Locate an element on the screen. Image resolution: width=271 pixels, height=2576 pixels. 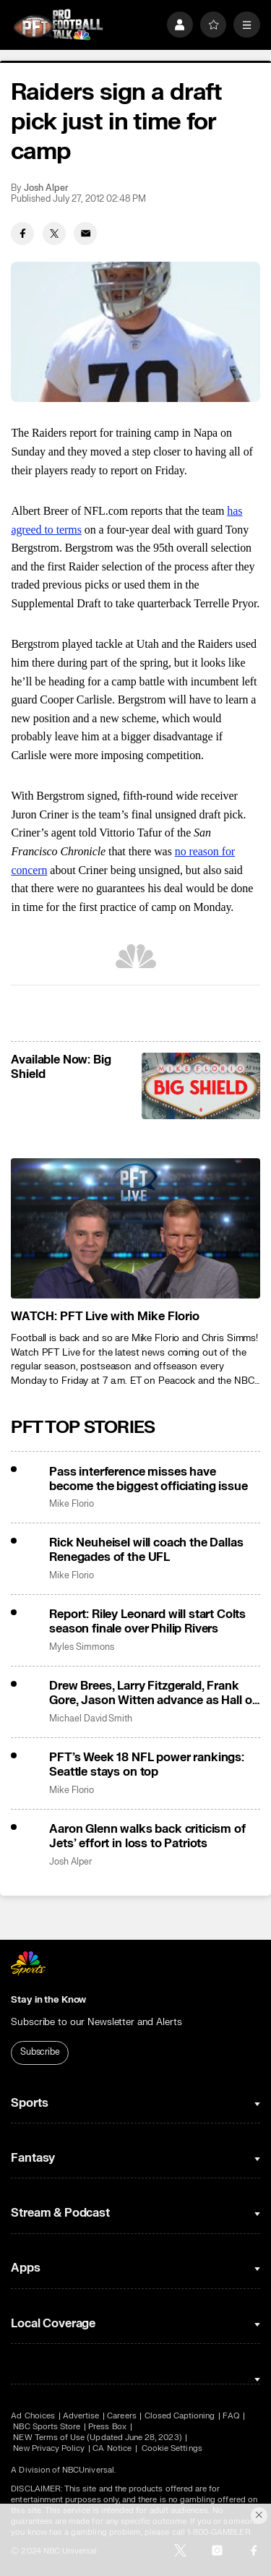
Cookie Settings is located at coordinates (172, 2448).